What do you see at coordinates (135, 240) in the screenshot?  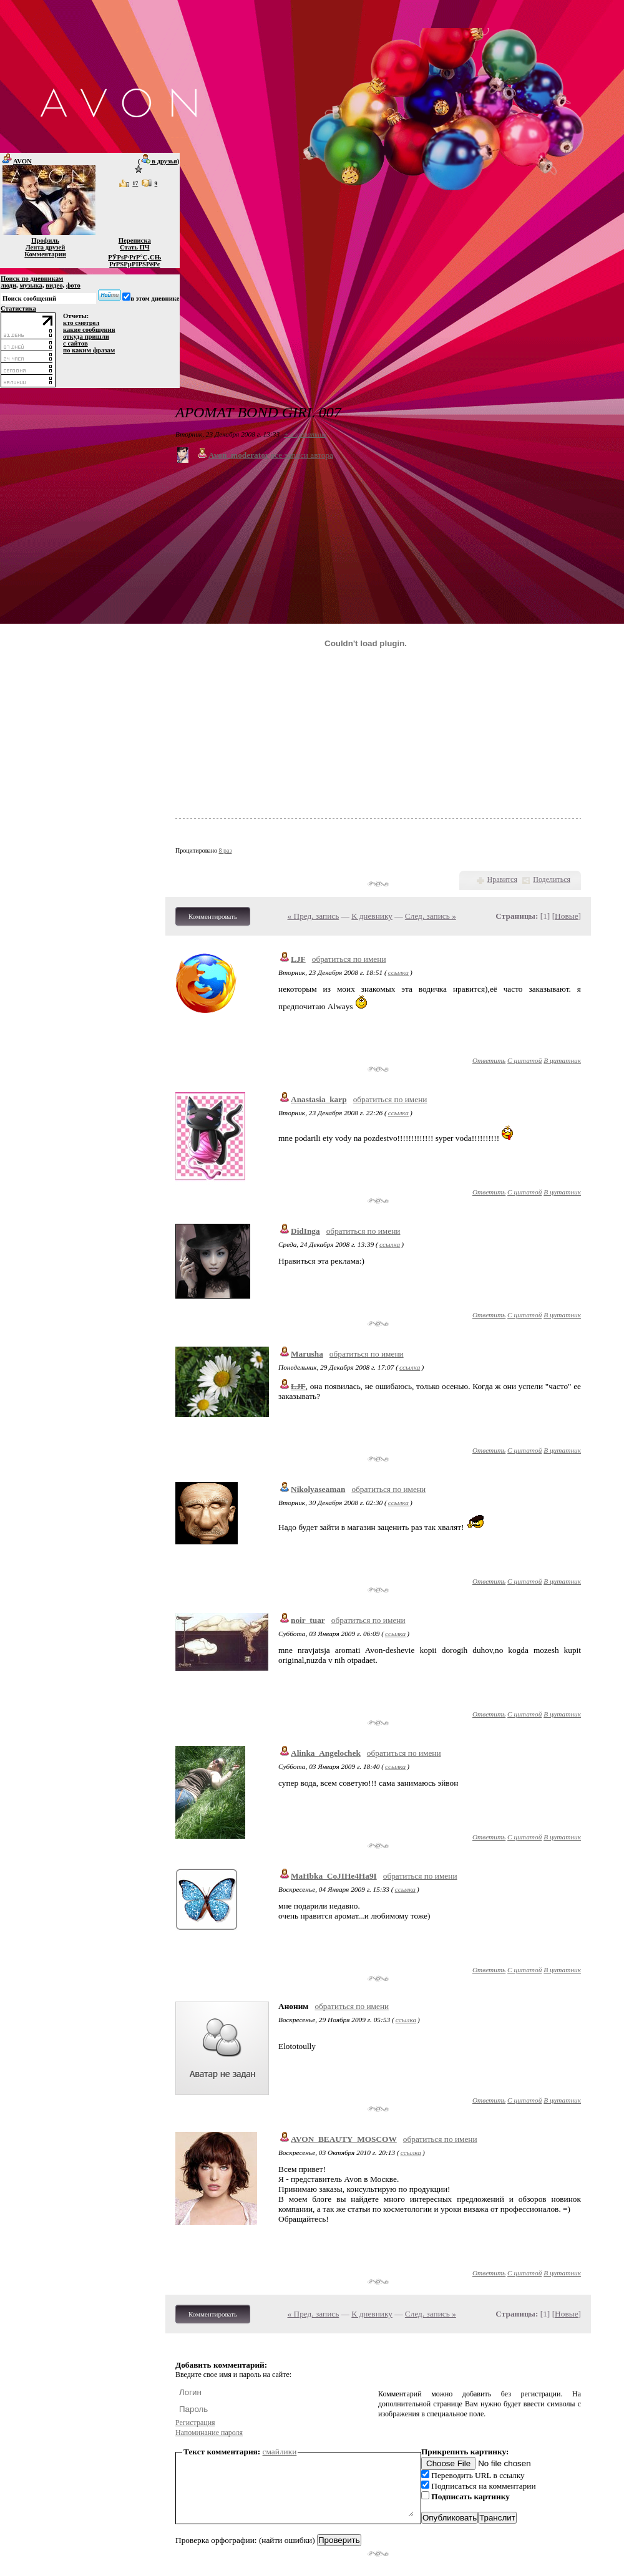 I see `Переписка` at bounding box center [135, 240].